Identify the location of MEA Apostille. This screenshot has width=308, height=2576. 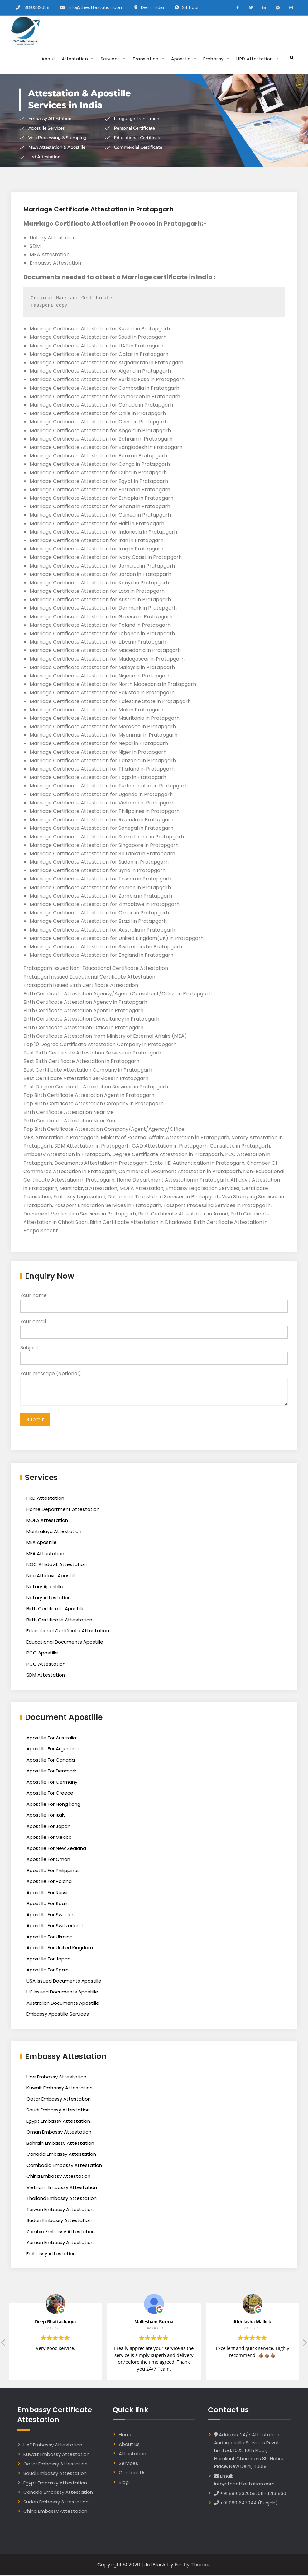
(41, 1543).